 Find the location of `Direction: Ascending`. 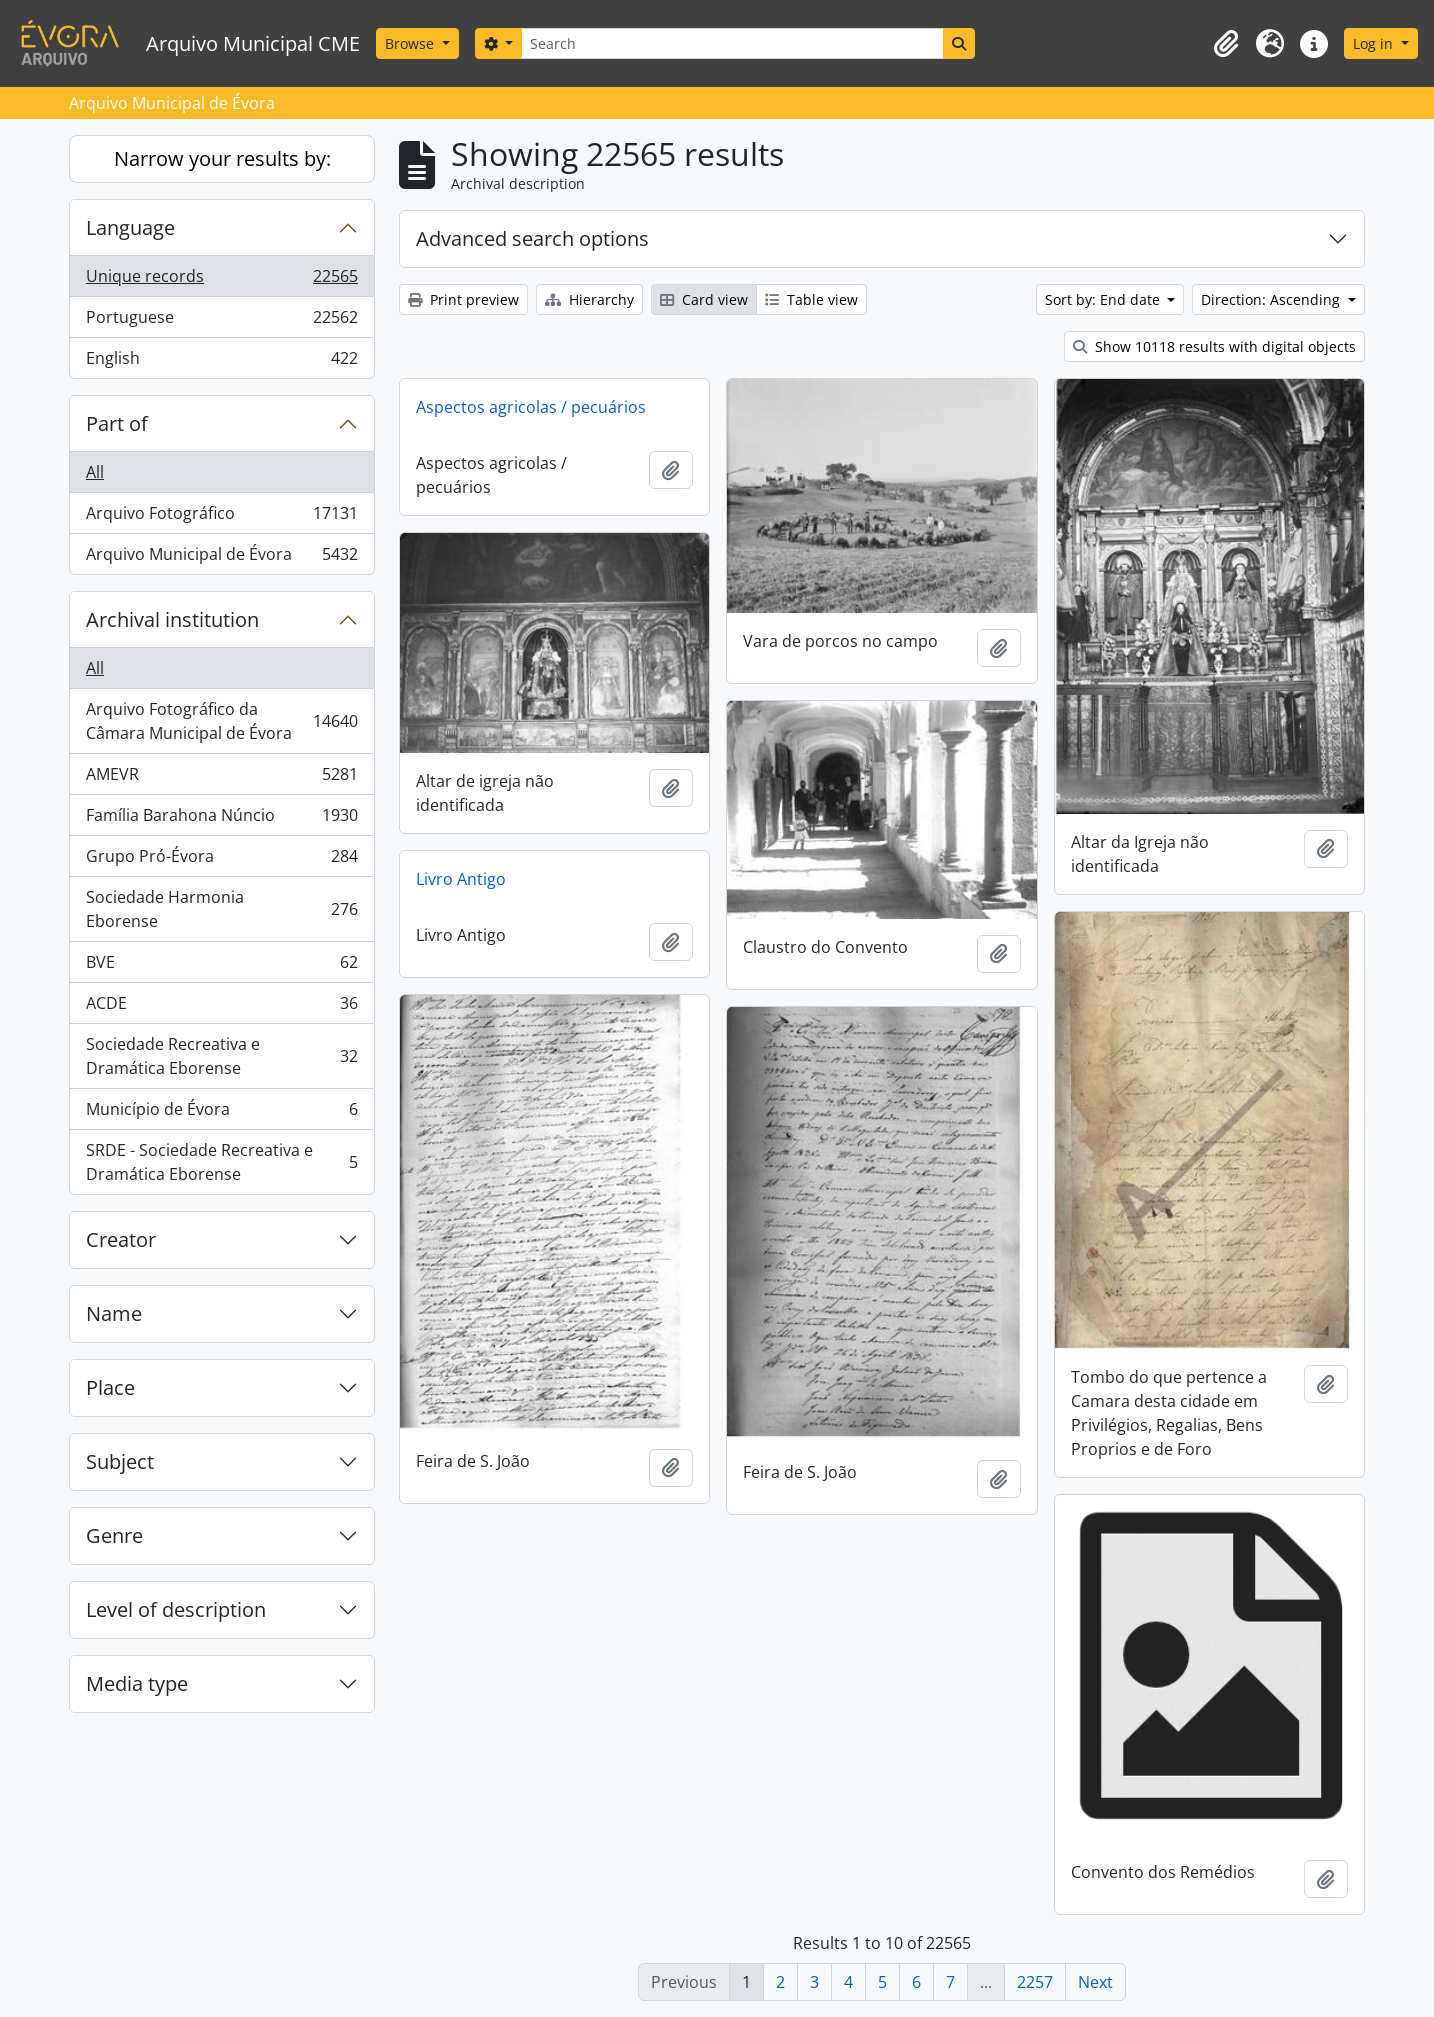

Direction: Ascending is located at coordinates (1272, 299).